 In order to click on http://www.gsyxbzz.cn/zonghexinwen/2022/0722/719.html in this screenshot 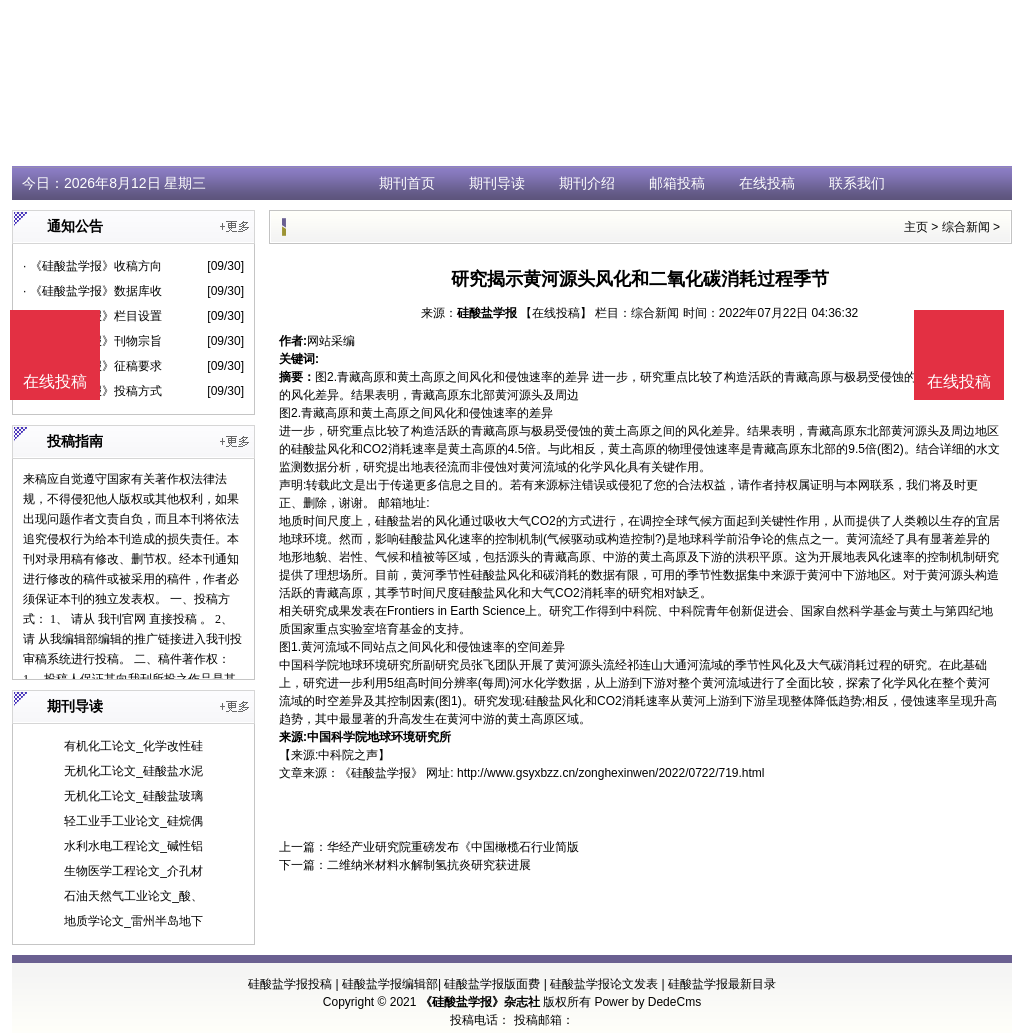, I will do `click(611, 773)`.